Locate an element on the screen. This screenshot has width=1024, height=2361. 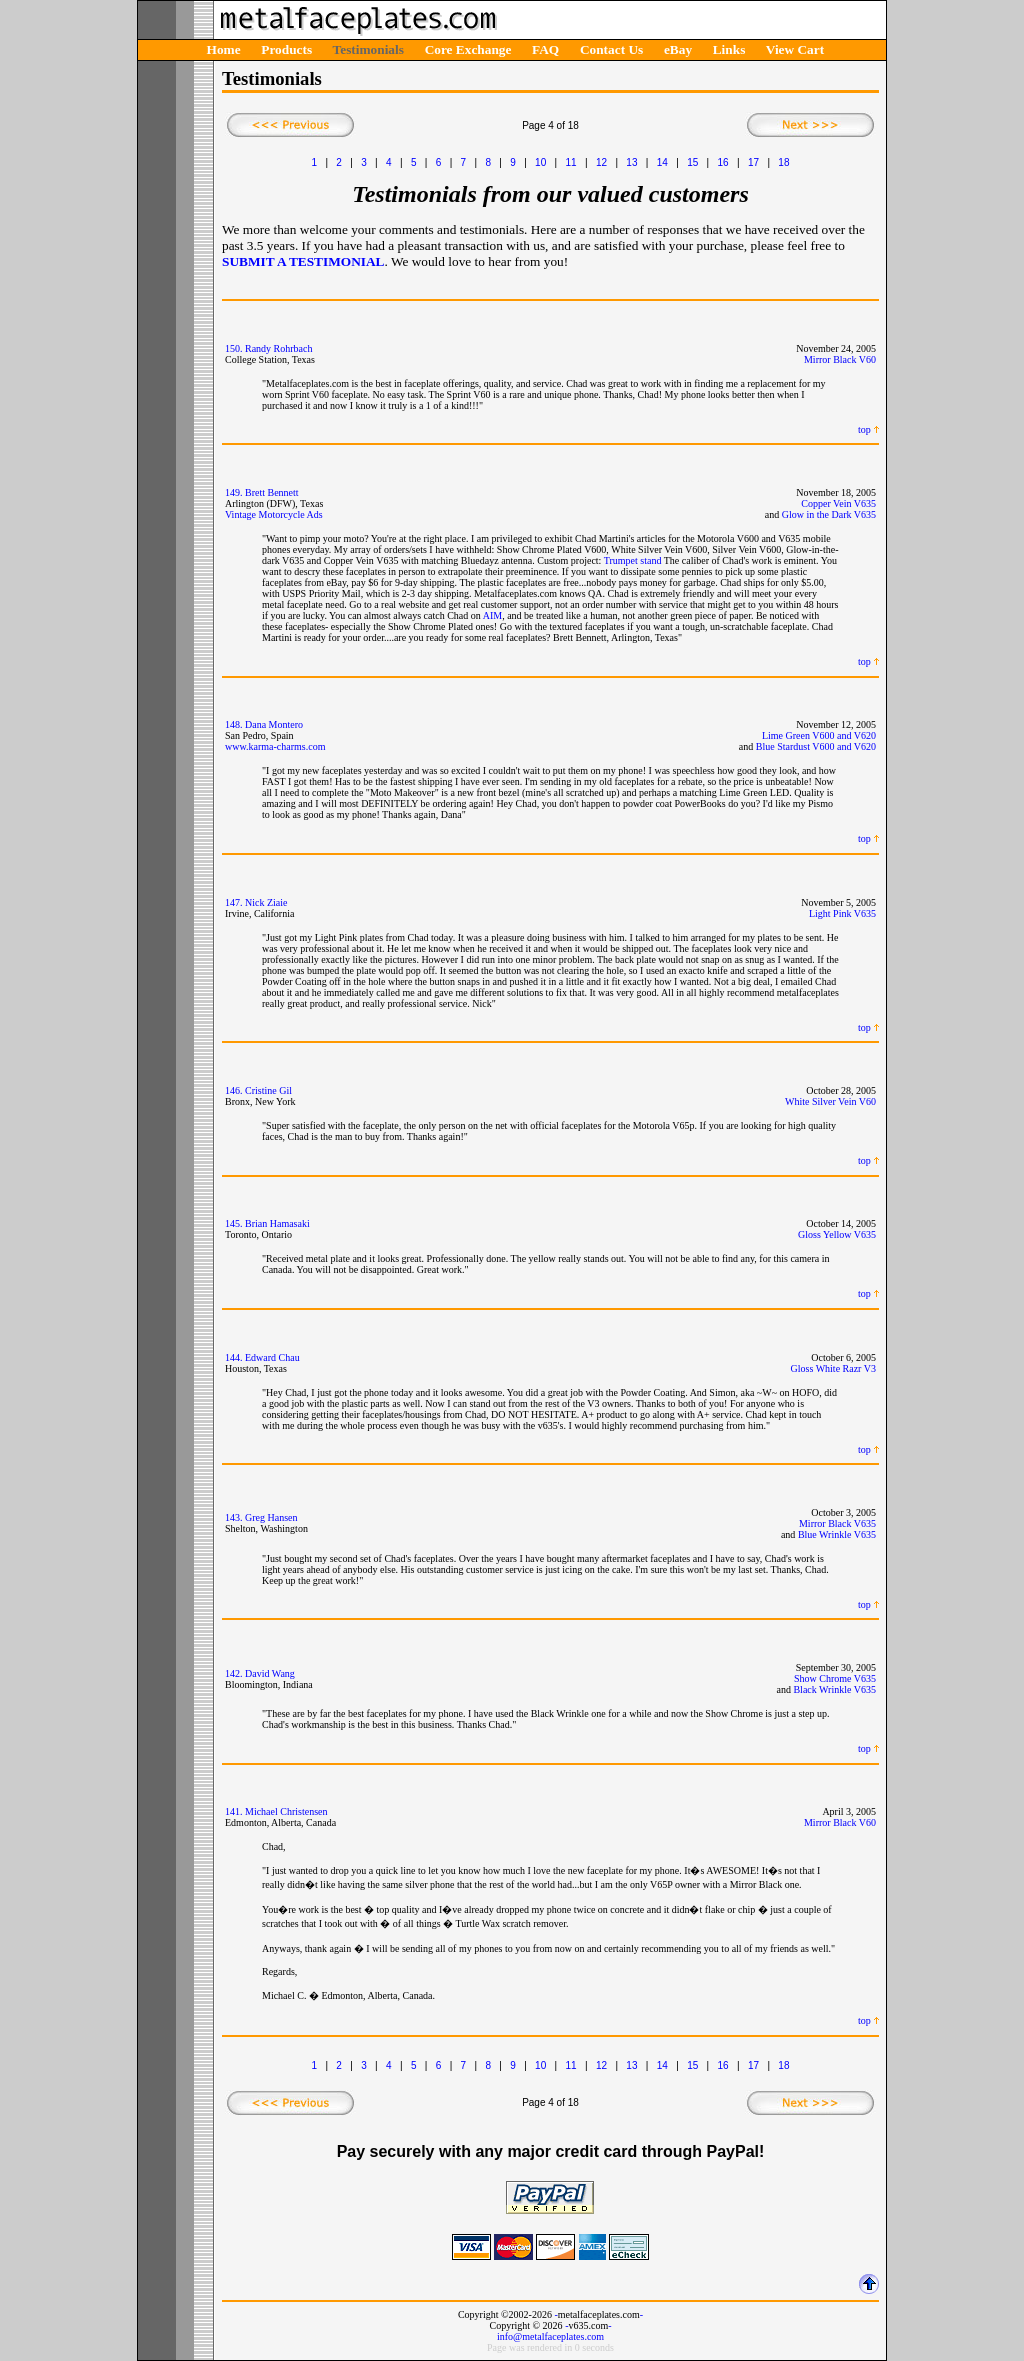
141. is located at coordinates (234, 1811).